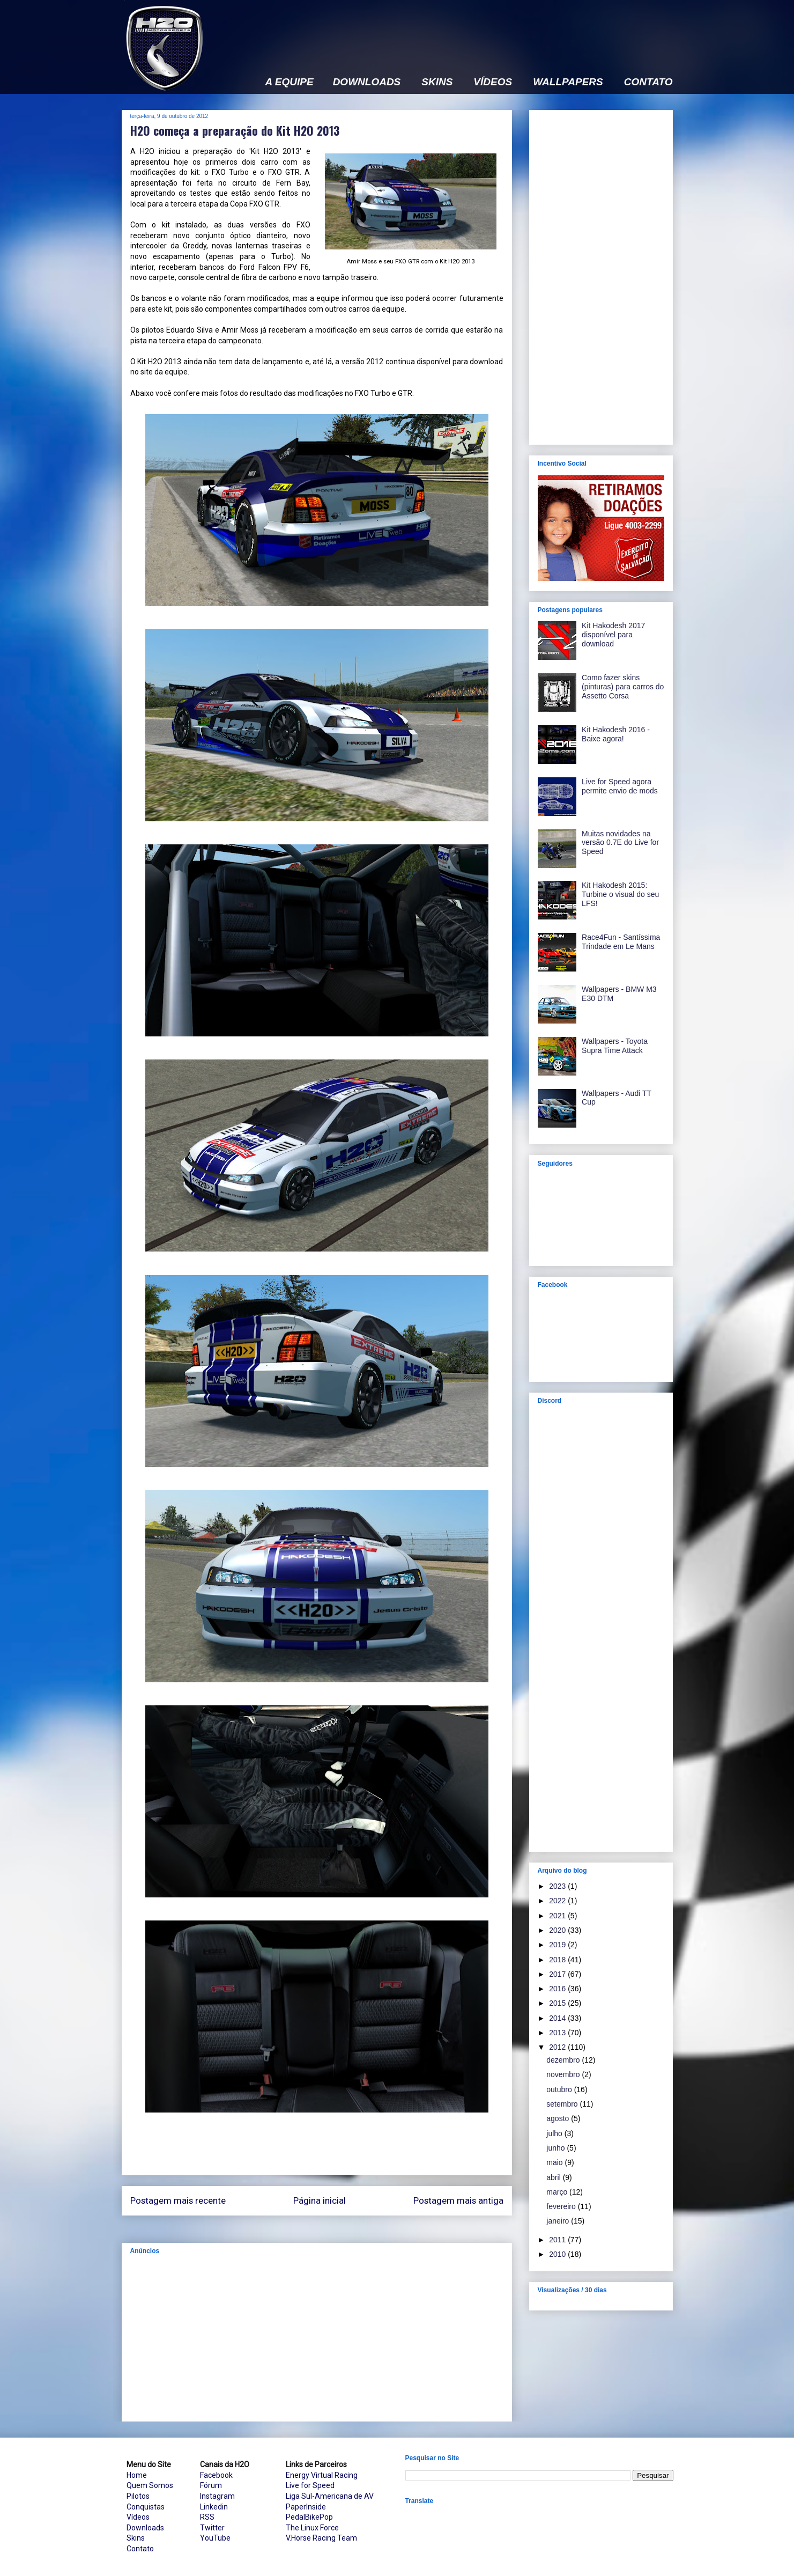  Describe the element at coordinates (212, 2527) in the screenshot. I see `Twitter` at that location.